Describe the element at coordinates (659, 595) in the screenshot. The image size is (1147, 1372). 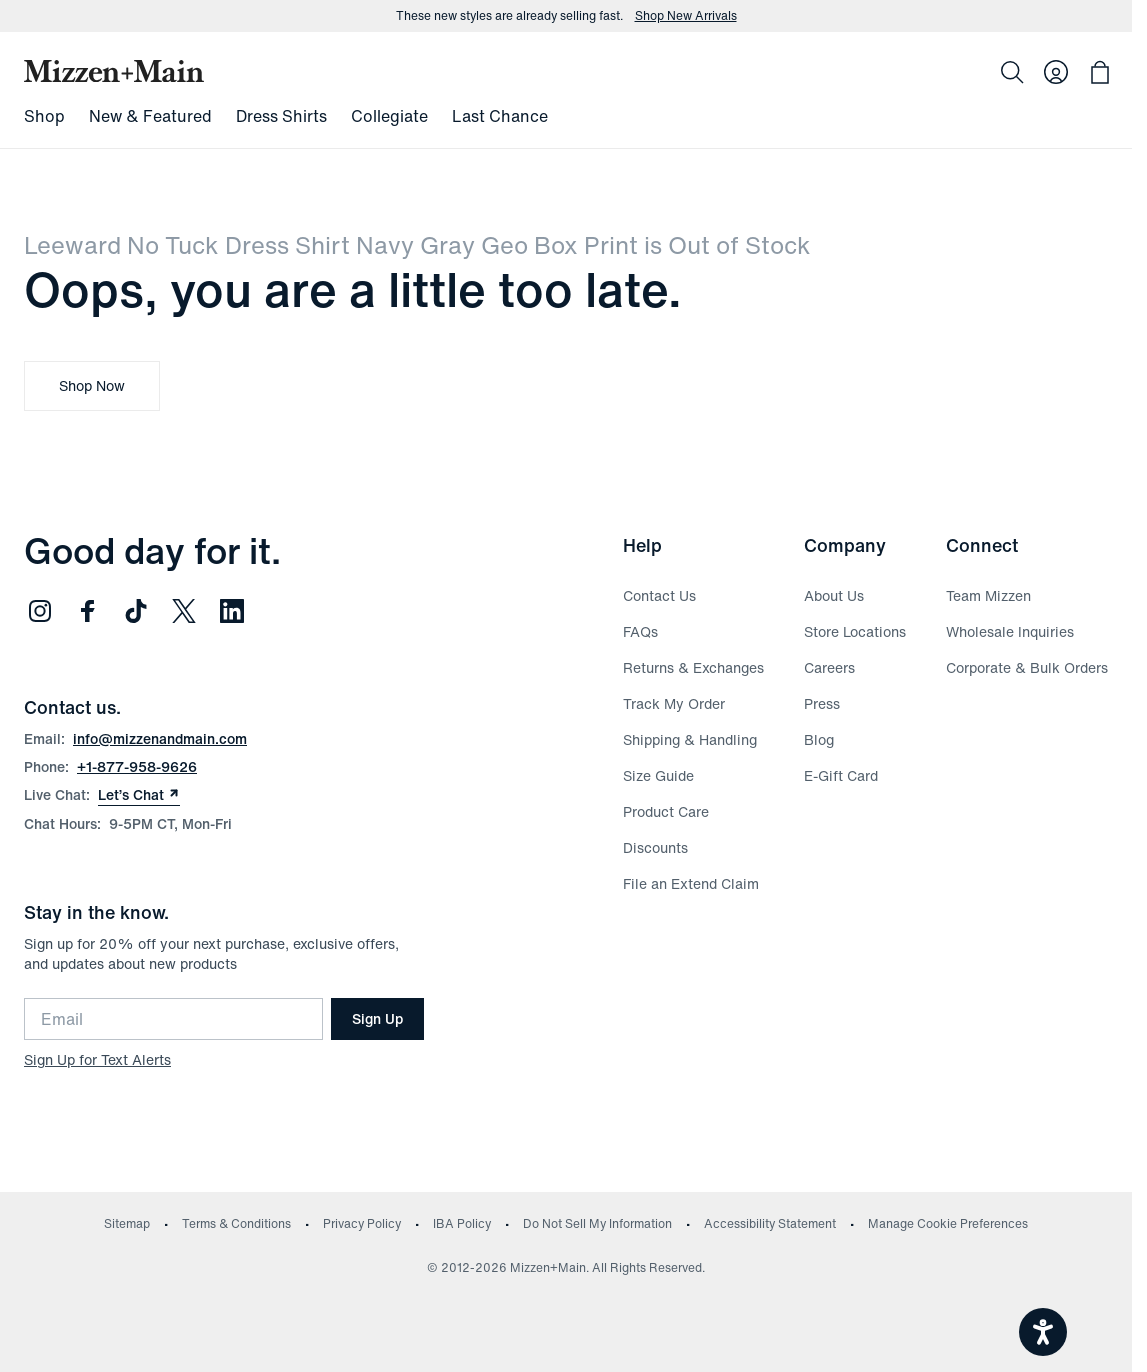
I see `Contact Us` at that location.